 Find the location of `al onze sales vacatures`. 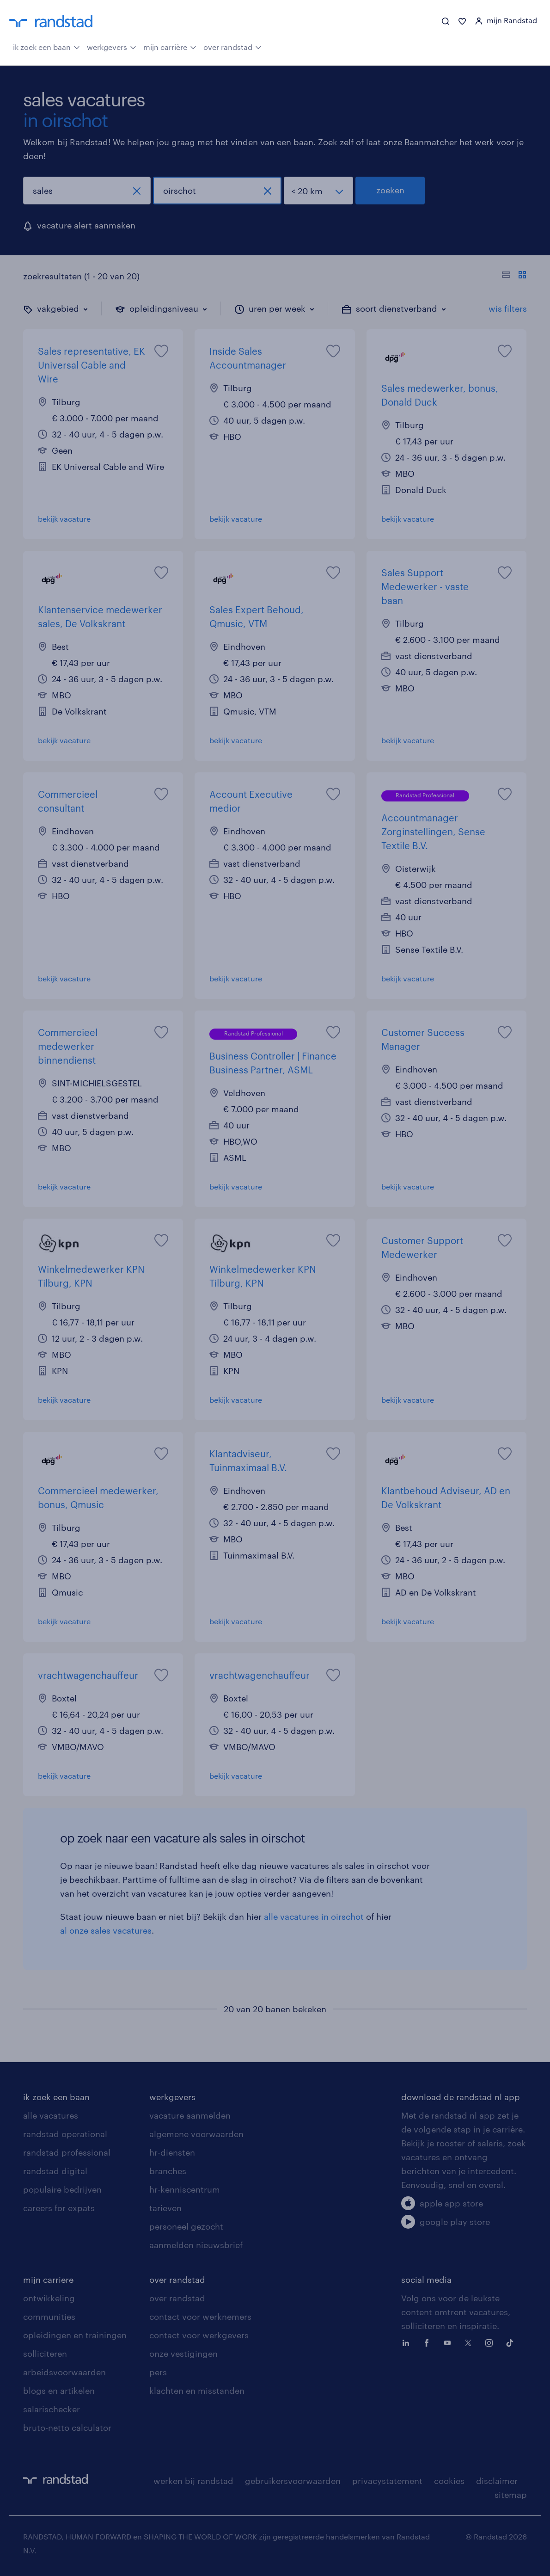

al onze sales vacatures is located at coordinates (106, 1930).